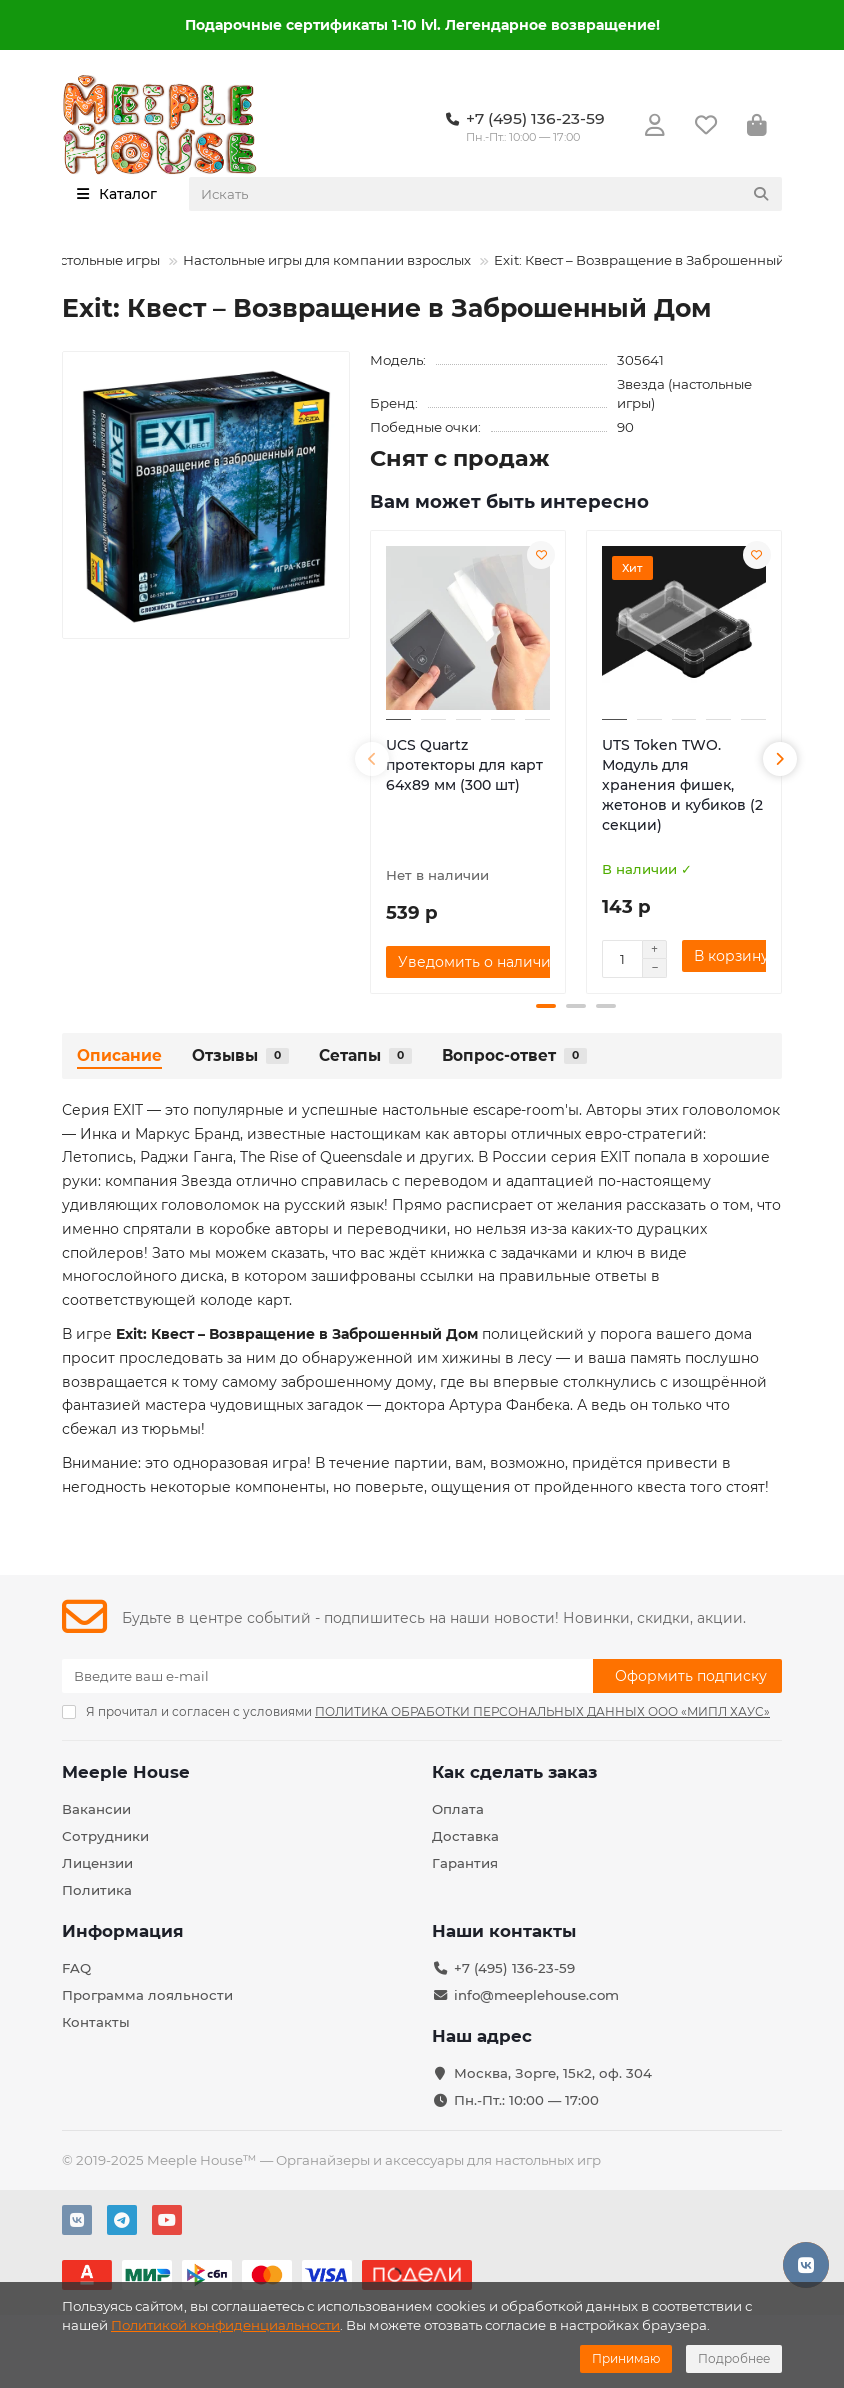 This screenshot has width=844, height=2388. Describe the element at coordinates (465, 1863) in the screenshot. I see `Гарантия` at that location.